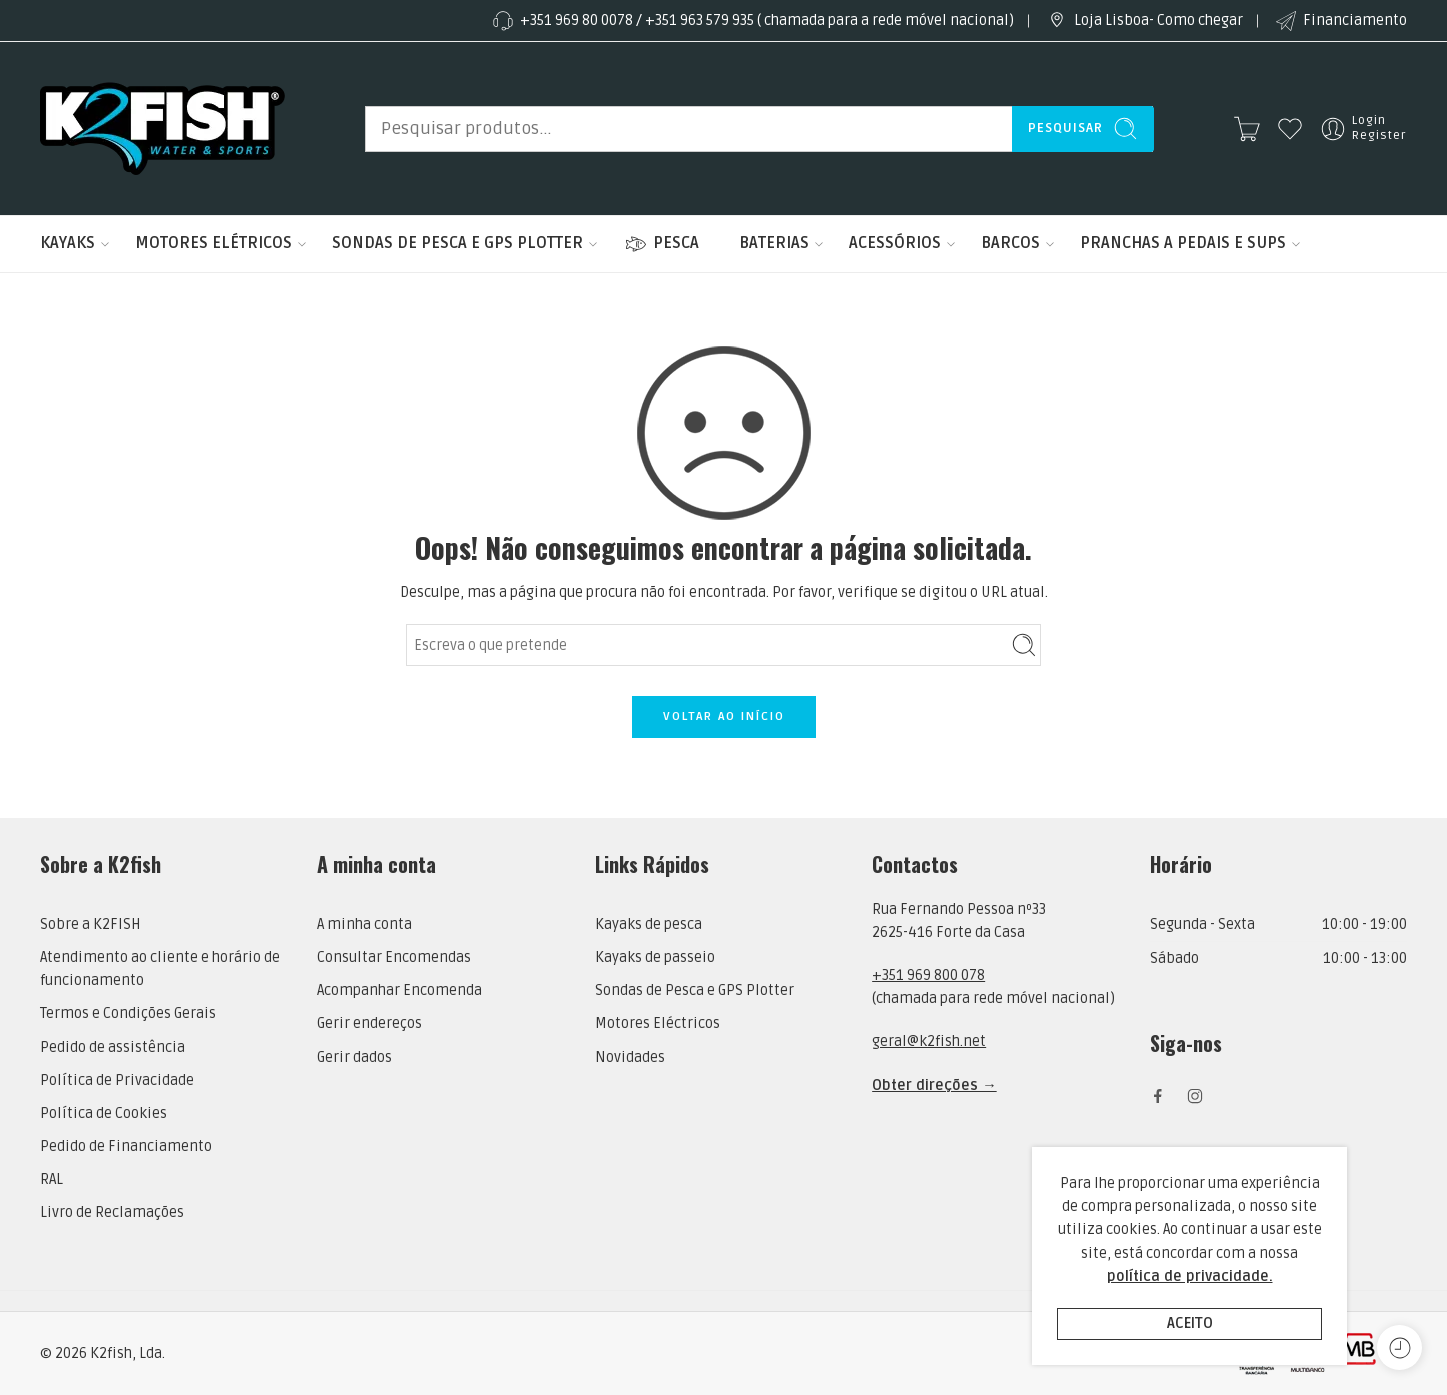 The image size is (1447, 1395). What do you see at coordinates (1083, 128) in the screenshot?
I see `Pesquisar` at bounding box center [1083, 128].